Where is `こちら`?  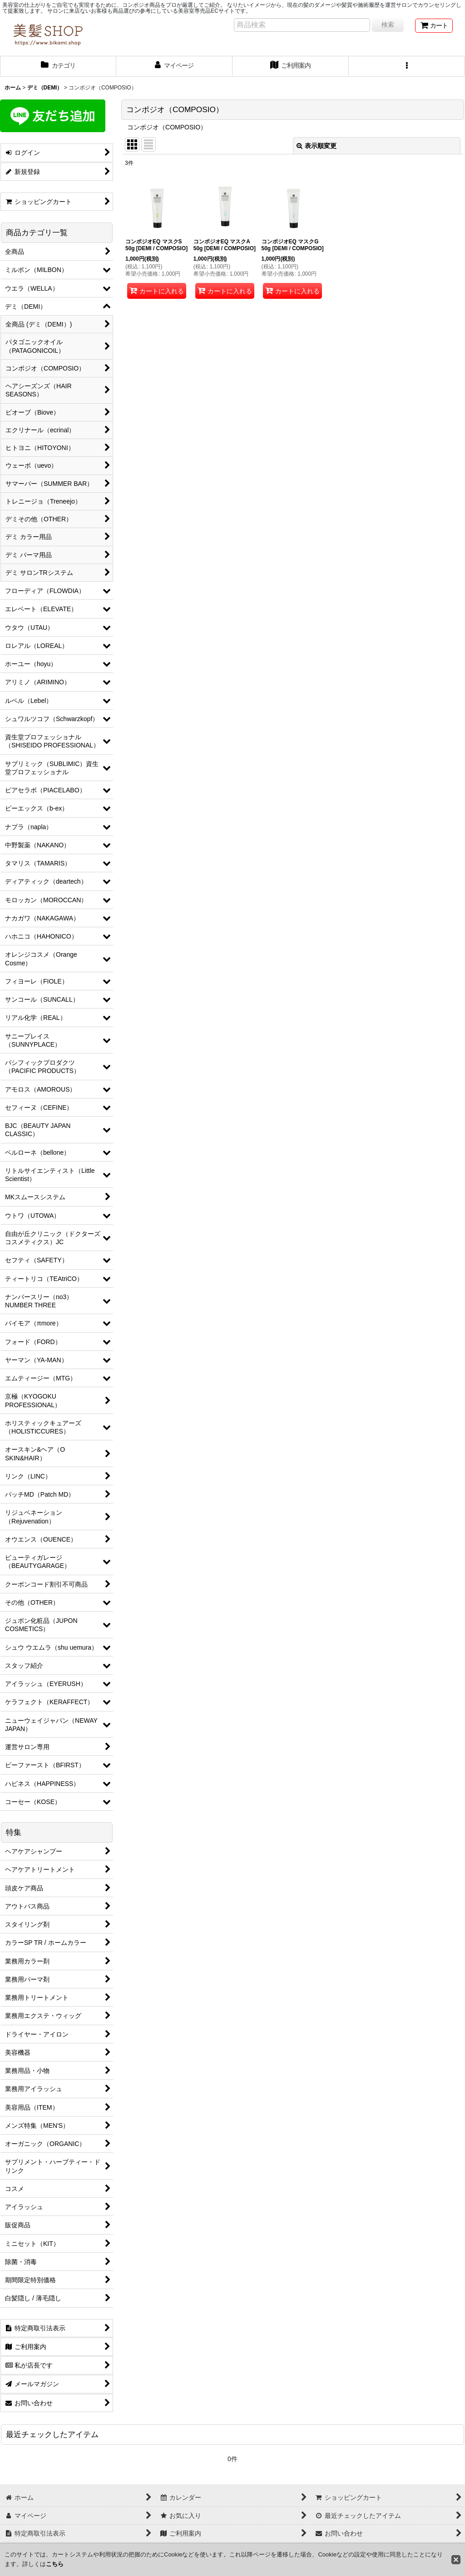
こちら is located at coordinates (55, 2564).